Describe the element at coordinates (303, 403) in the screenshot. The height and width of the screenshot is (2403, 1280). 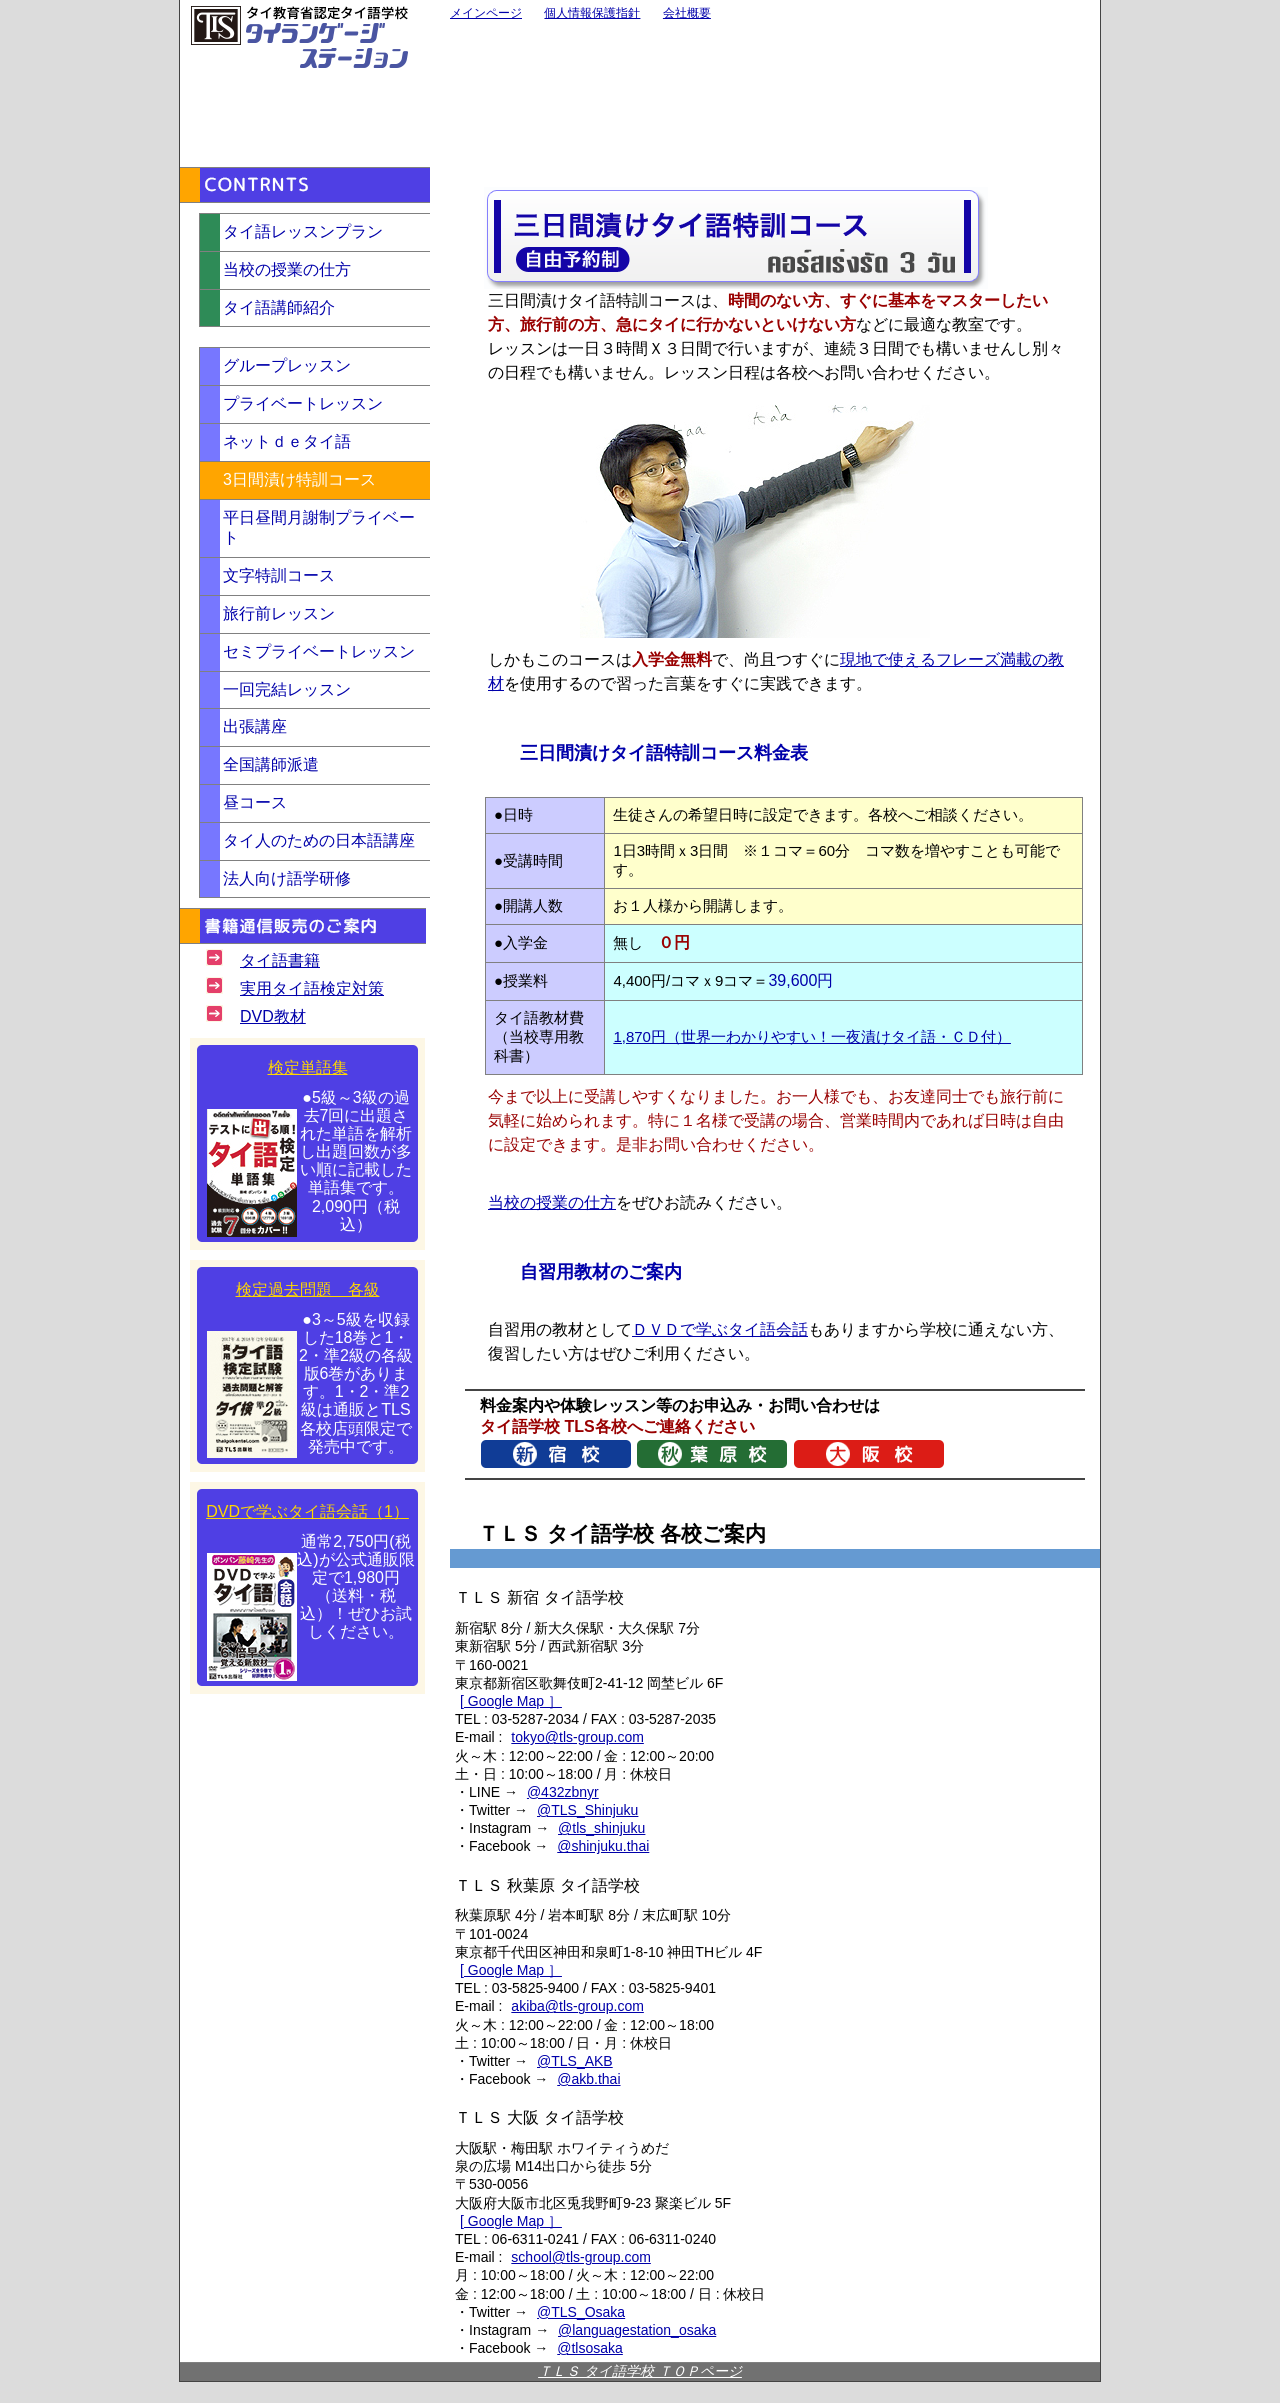
I see `プライベートレッスン` at that location.